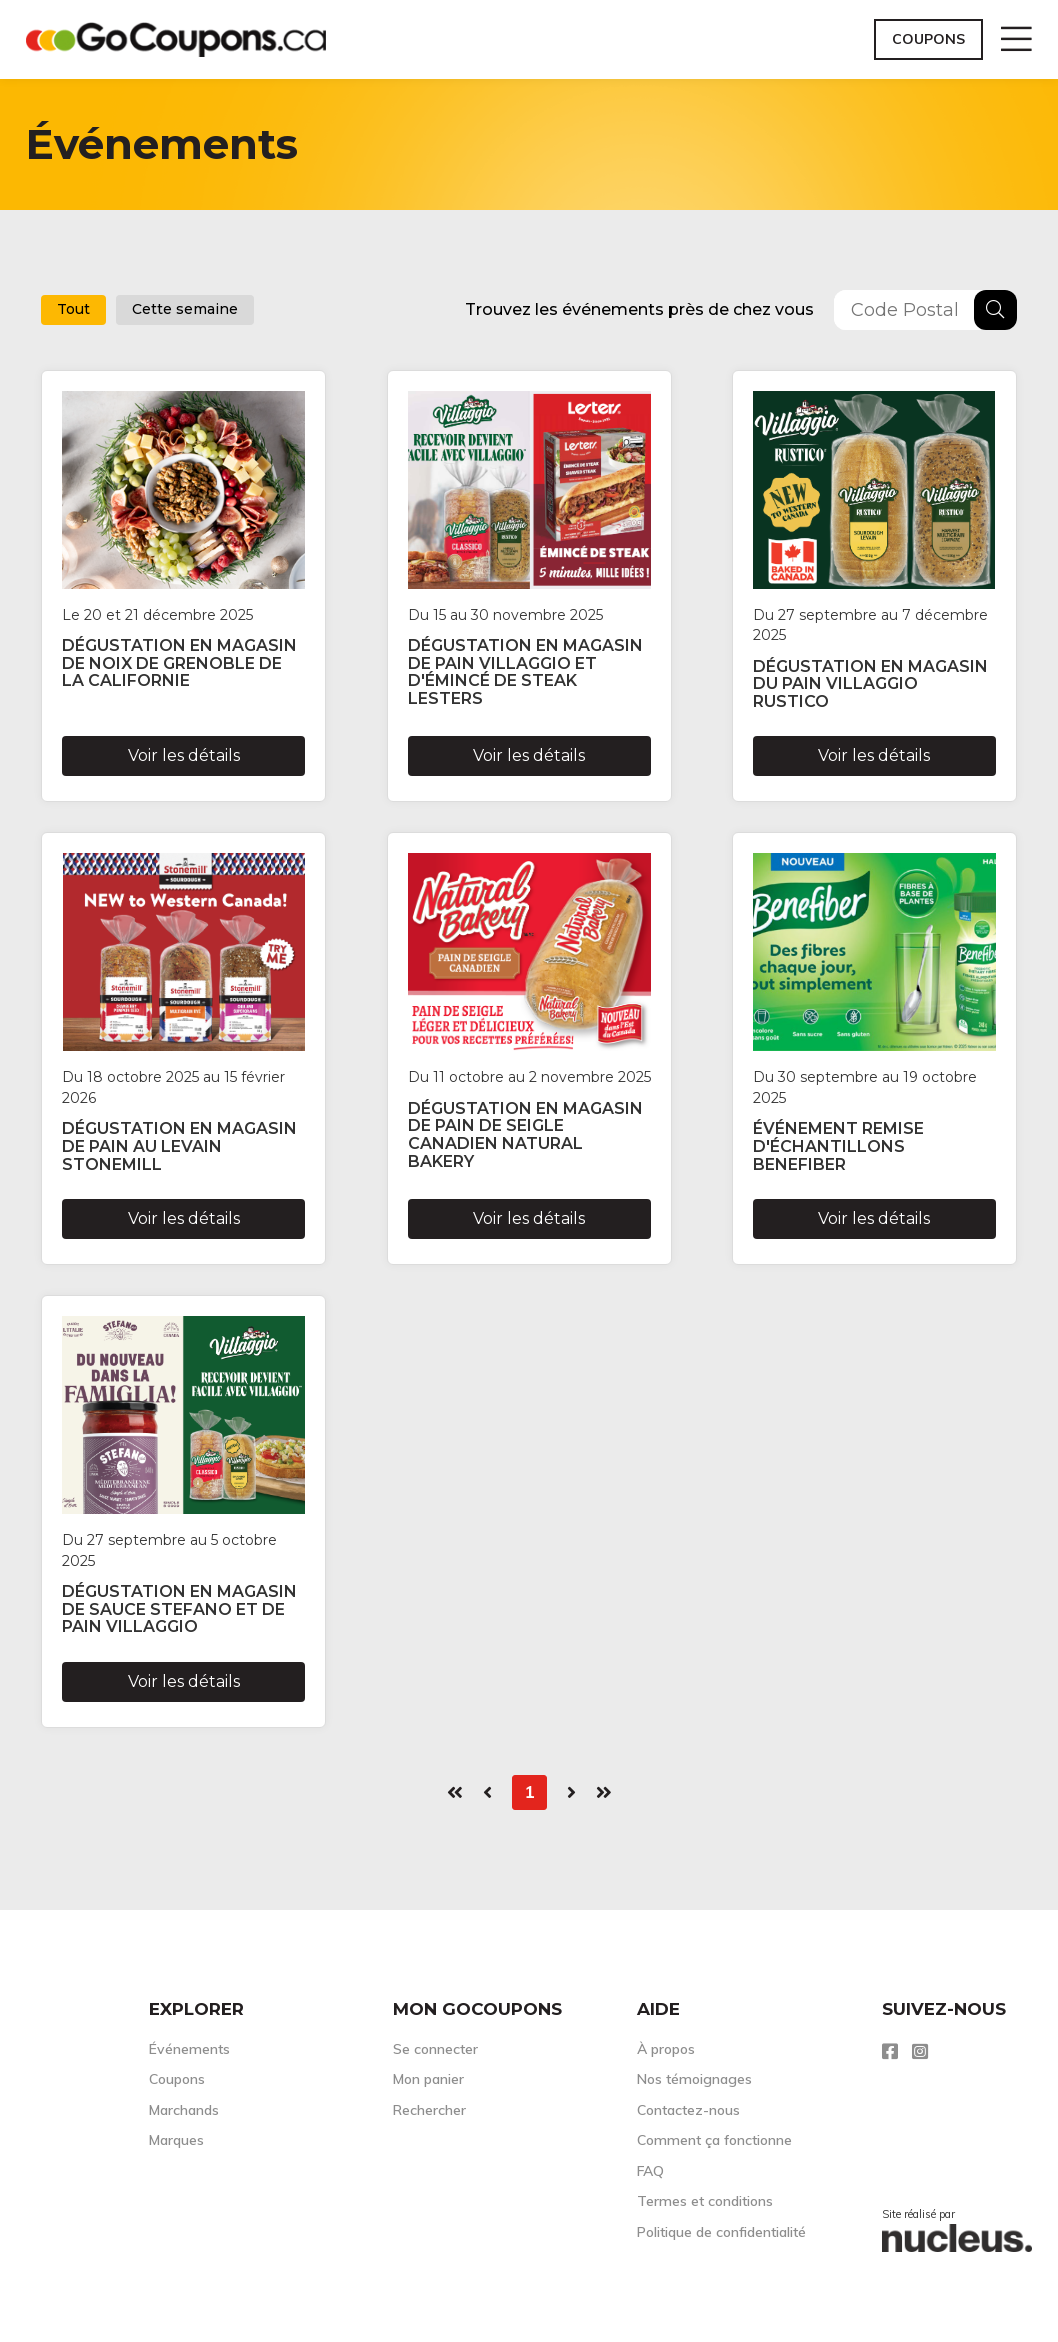 This screenshot has width=1058, height=2342. Describe the element at coordinates (189, 2049) in the screenshot. I see `Événements` at that location.